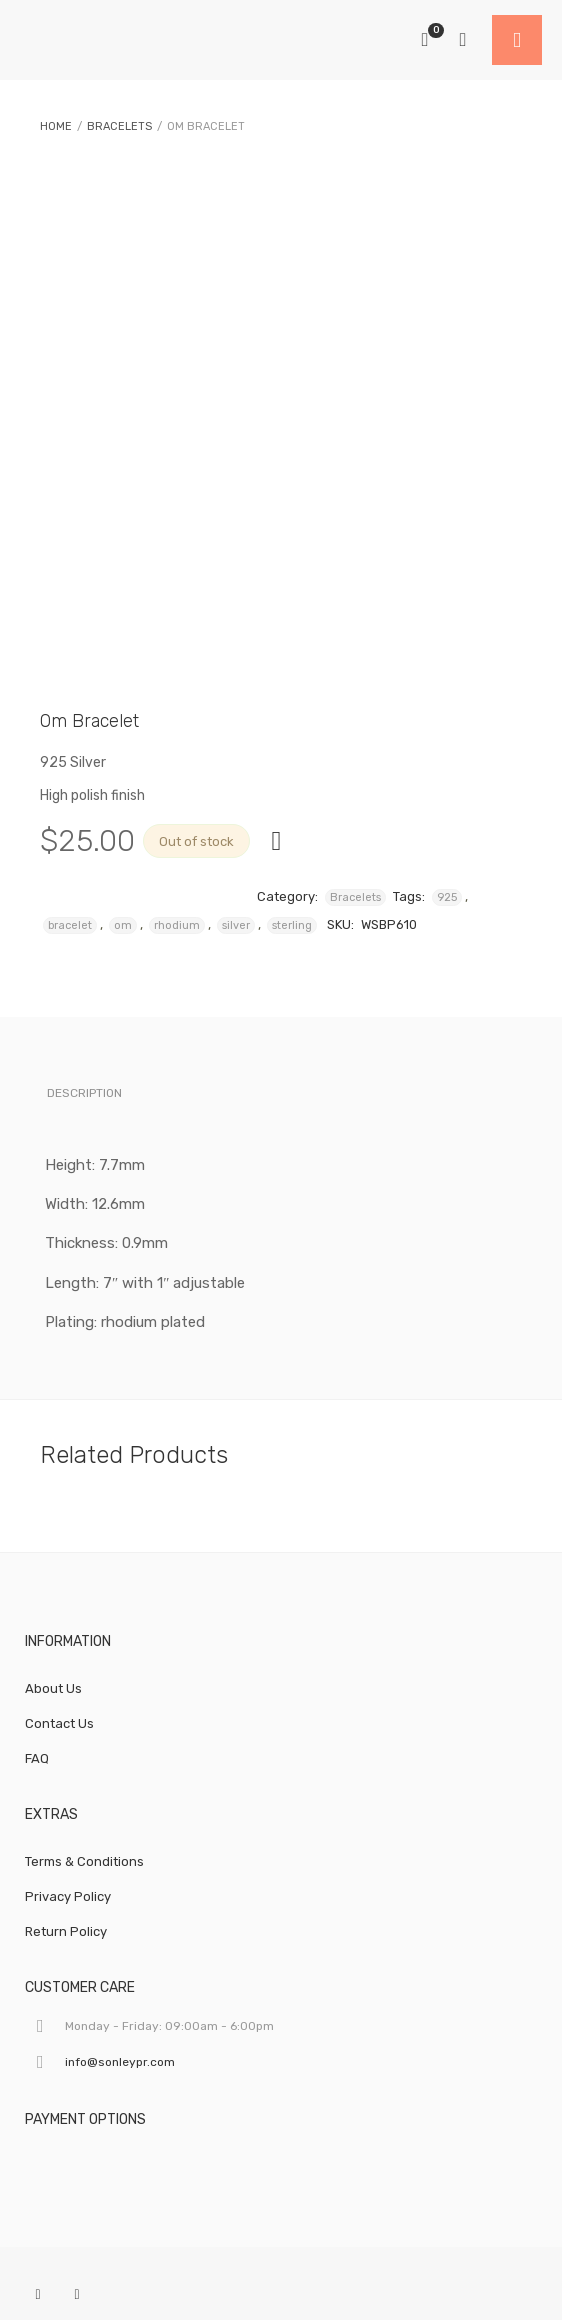  What do you see at coordinates (56, 126) in the screenshot?
I see `Home` at bounding box center [56, 126].